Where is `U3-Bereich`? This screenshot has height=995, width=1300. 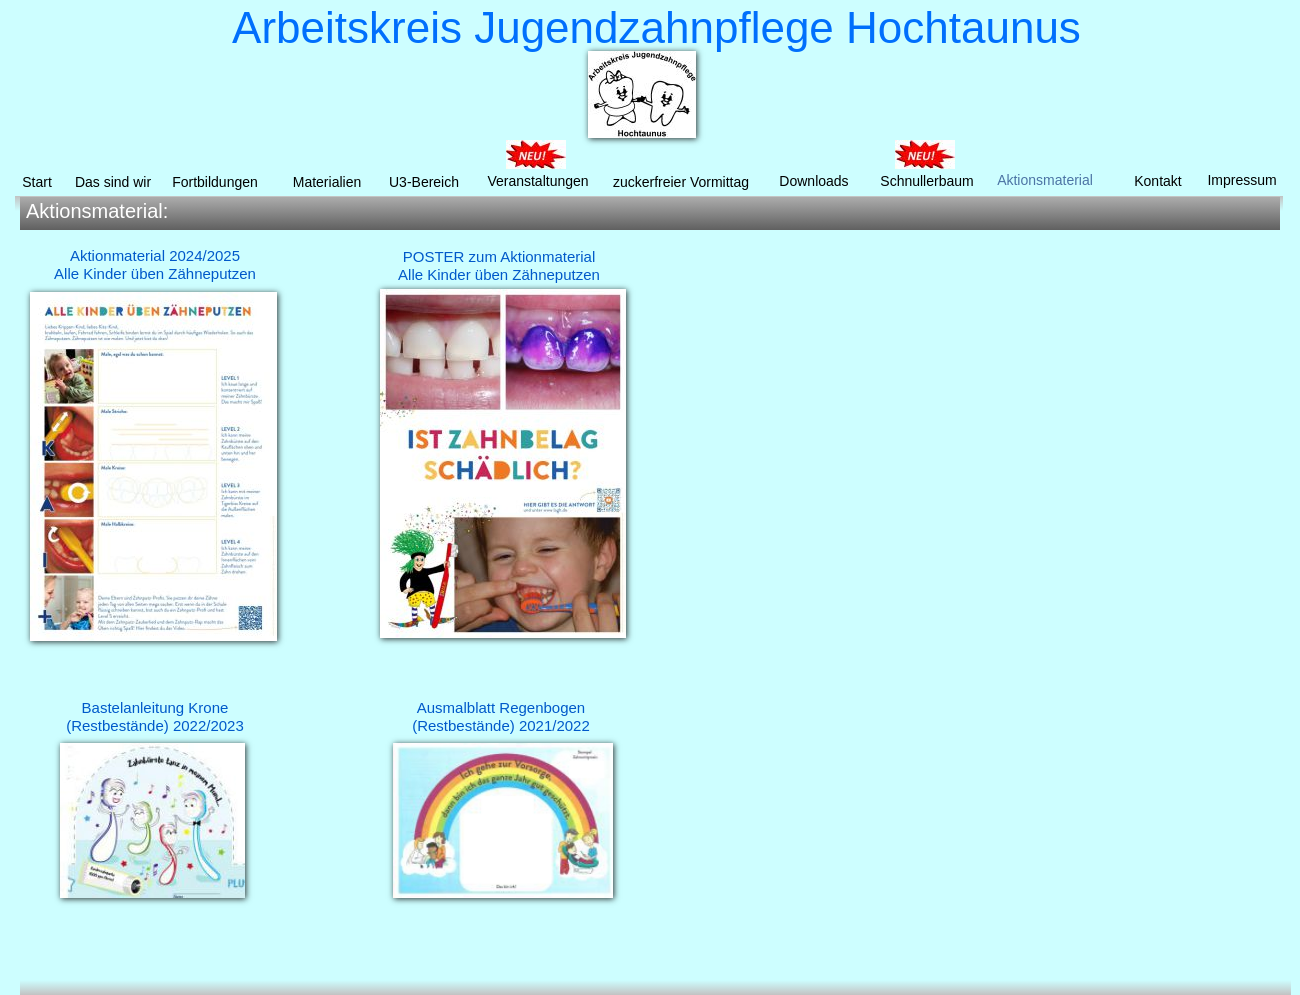
U3-Bereich is located at coordinates (424, 182).